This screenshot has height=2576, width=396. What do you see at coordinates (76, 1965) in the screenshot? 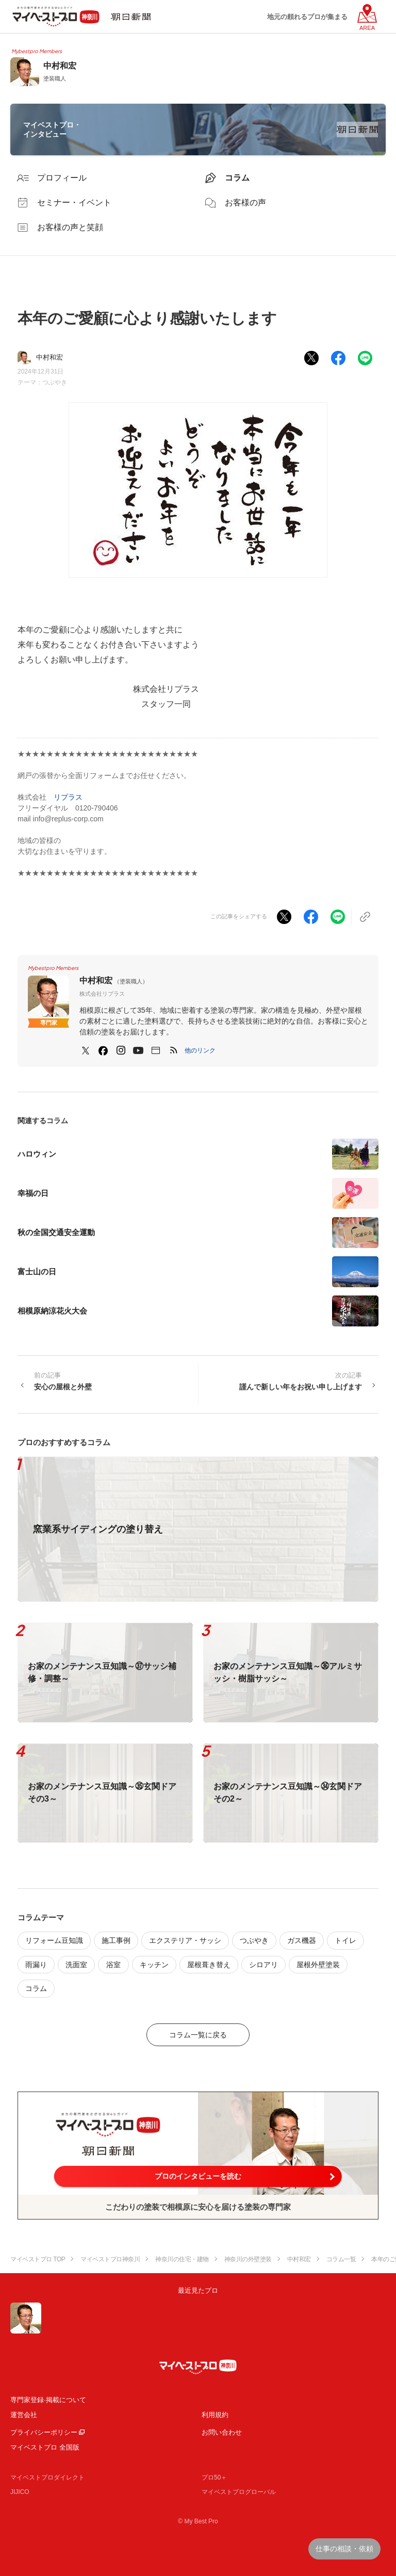
I see `洗面室` at bounding box center [76, 1965].